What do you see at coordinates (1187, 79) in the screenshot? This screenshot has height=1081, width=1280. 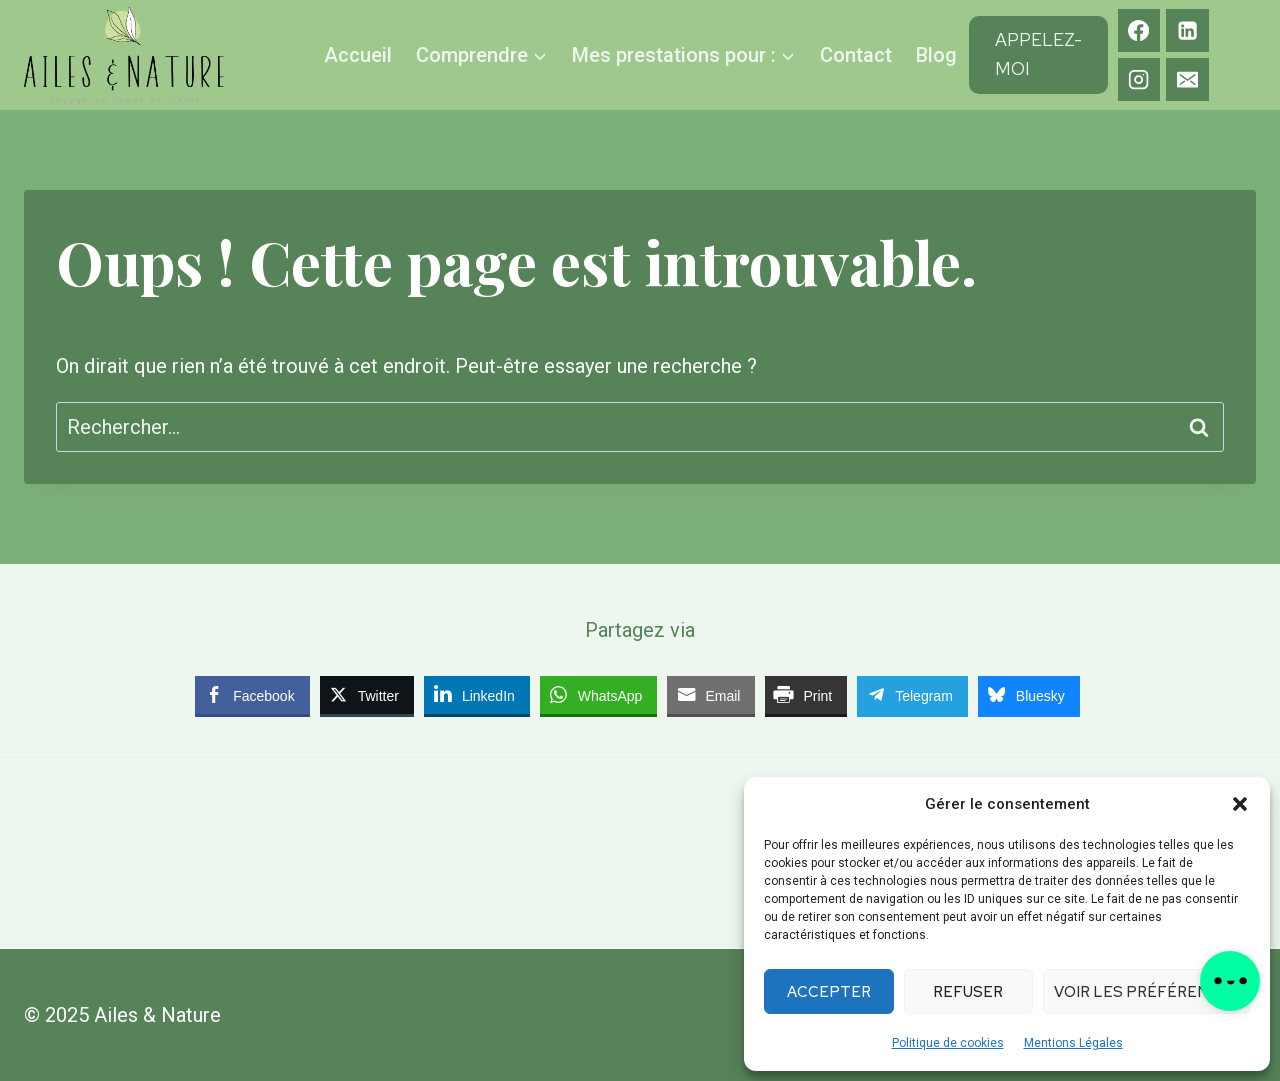 I see `[E-mail]` at bounding box center [1187, 79].